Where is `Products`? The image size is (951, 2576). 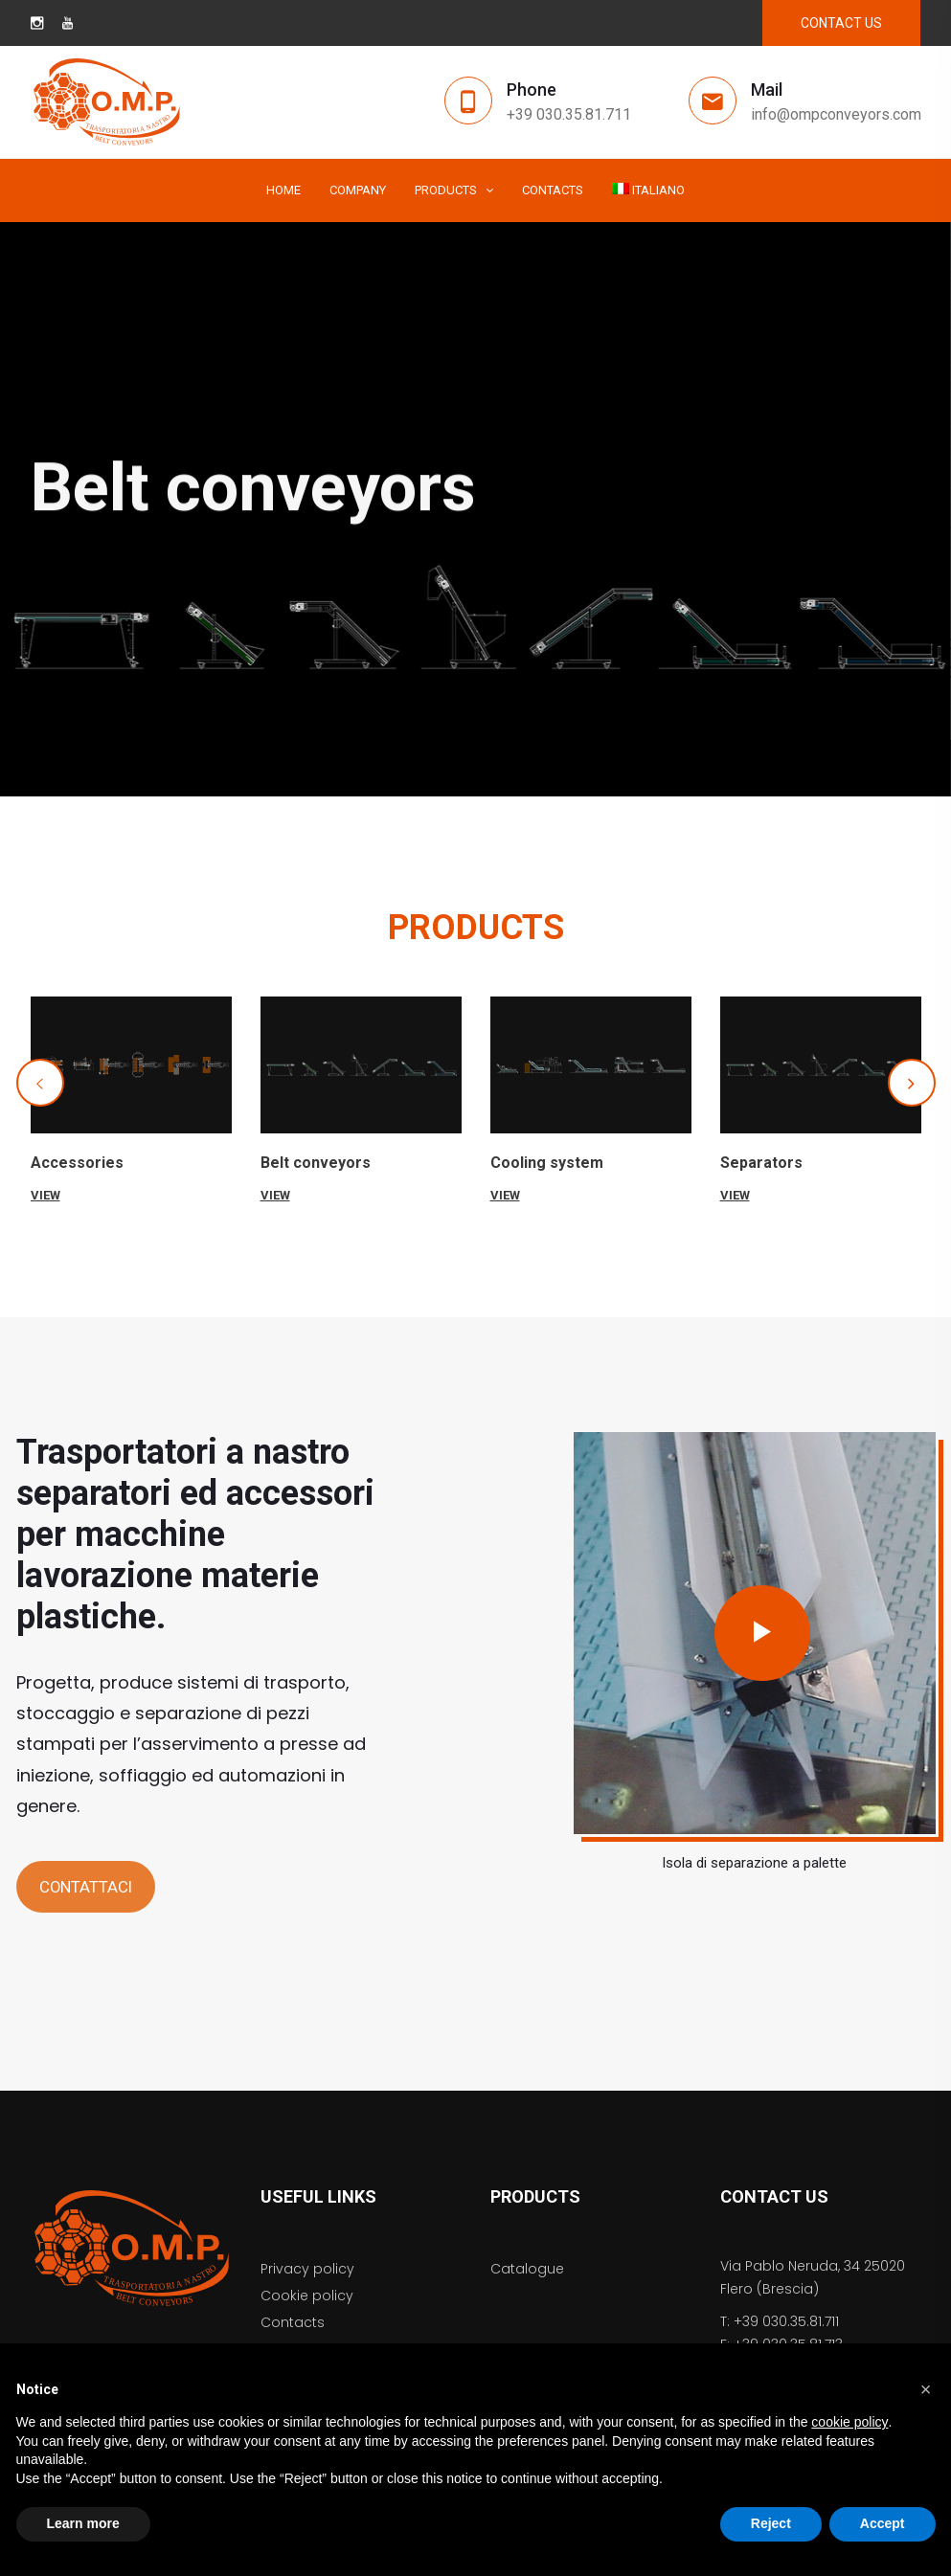 Products is located at coordinates (446, 190).